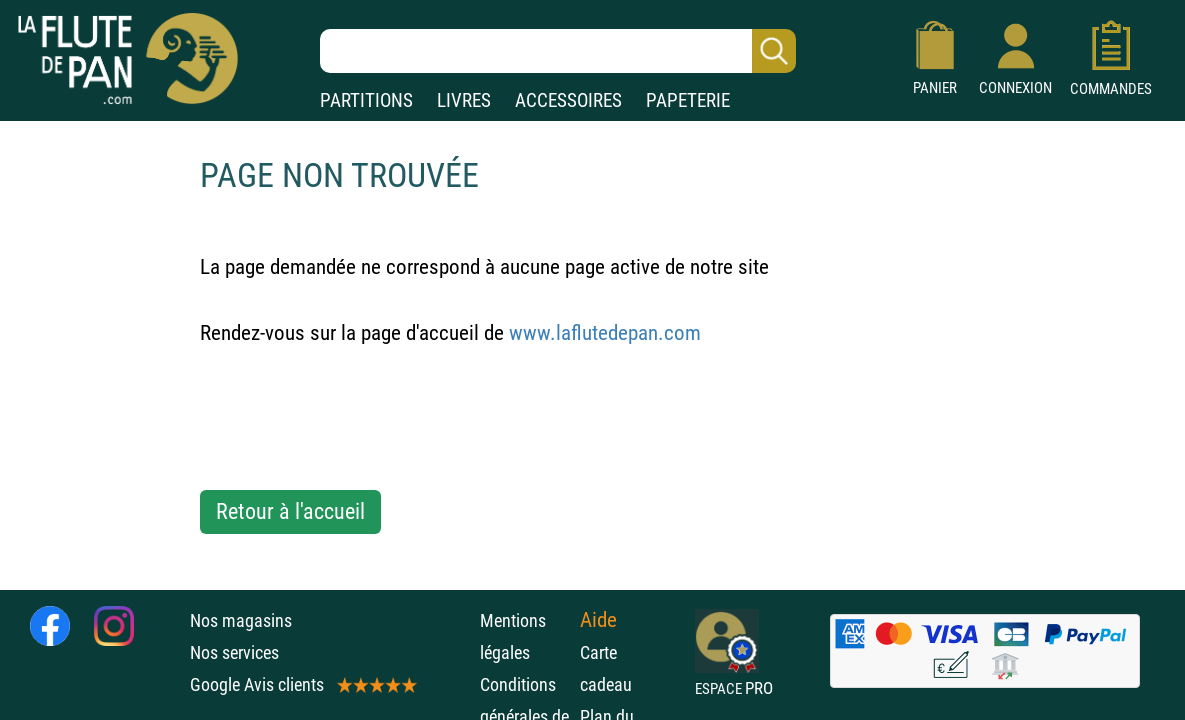  Describe the element at coordinates (558, 51) in the screenshot. I see `[Recherche dans notre catalogue]` at that location.